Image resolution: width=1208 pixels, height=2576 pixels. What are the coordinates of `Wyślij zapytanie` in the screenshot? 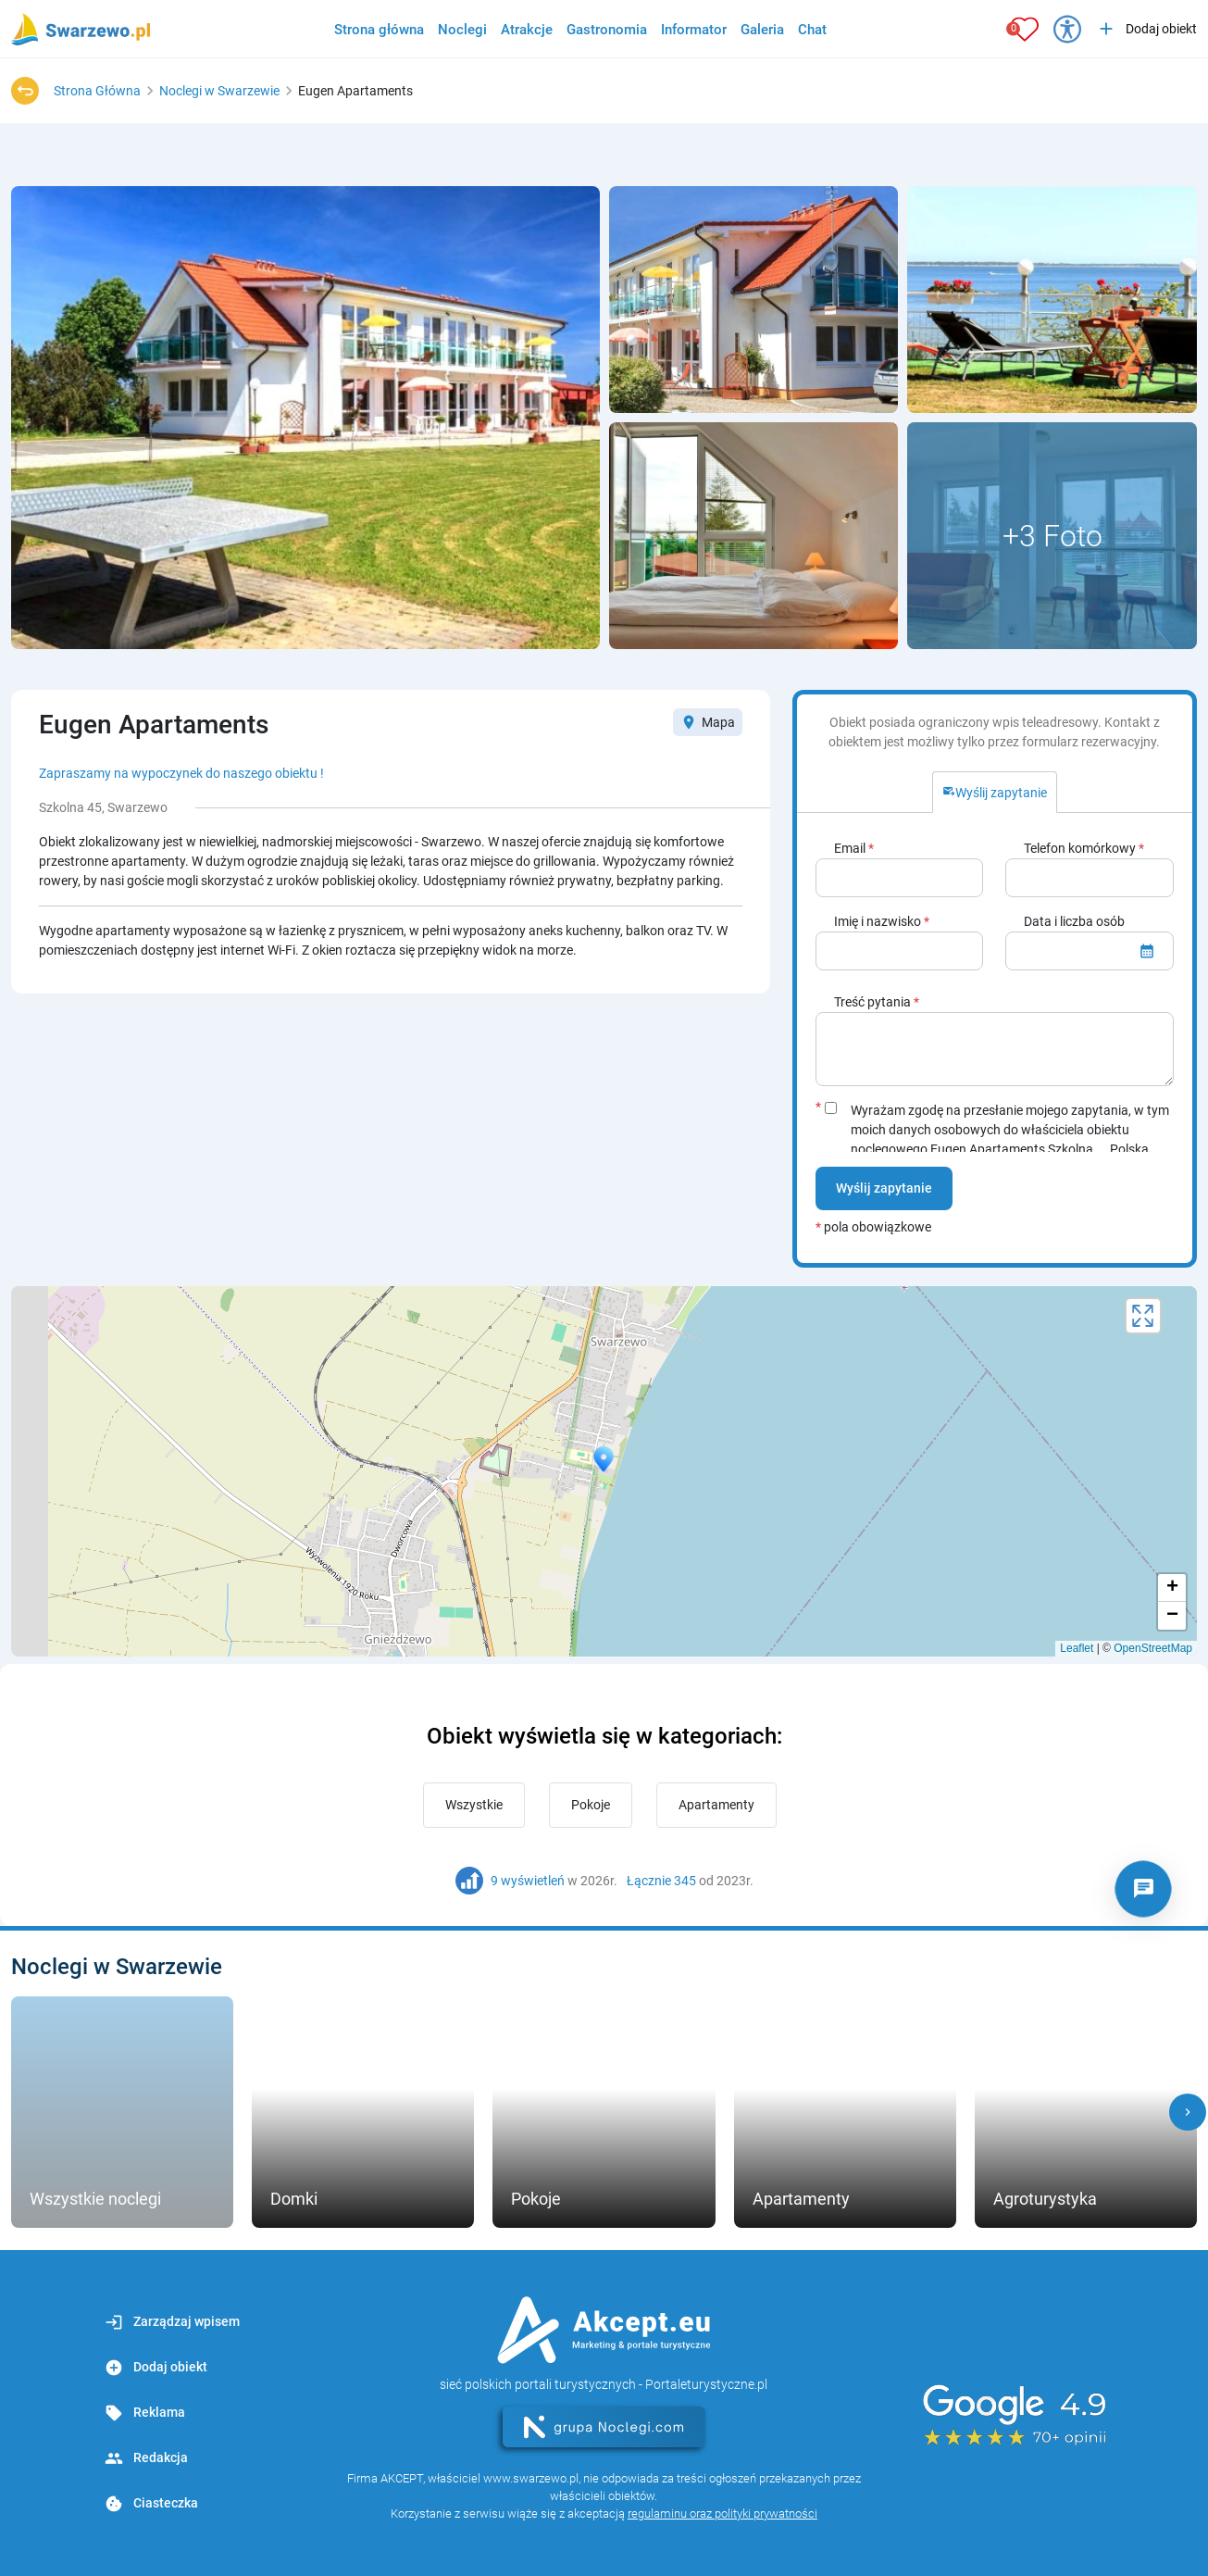 It's located at (884, 1188).